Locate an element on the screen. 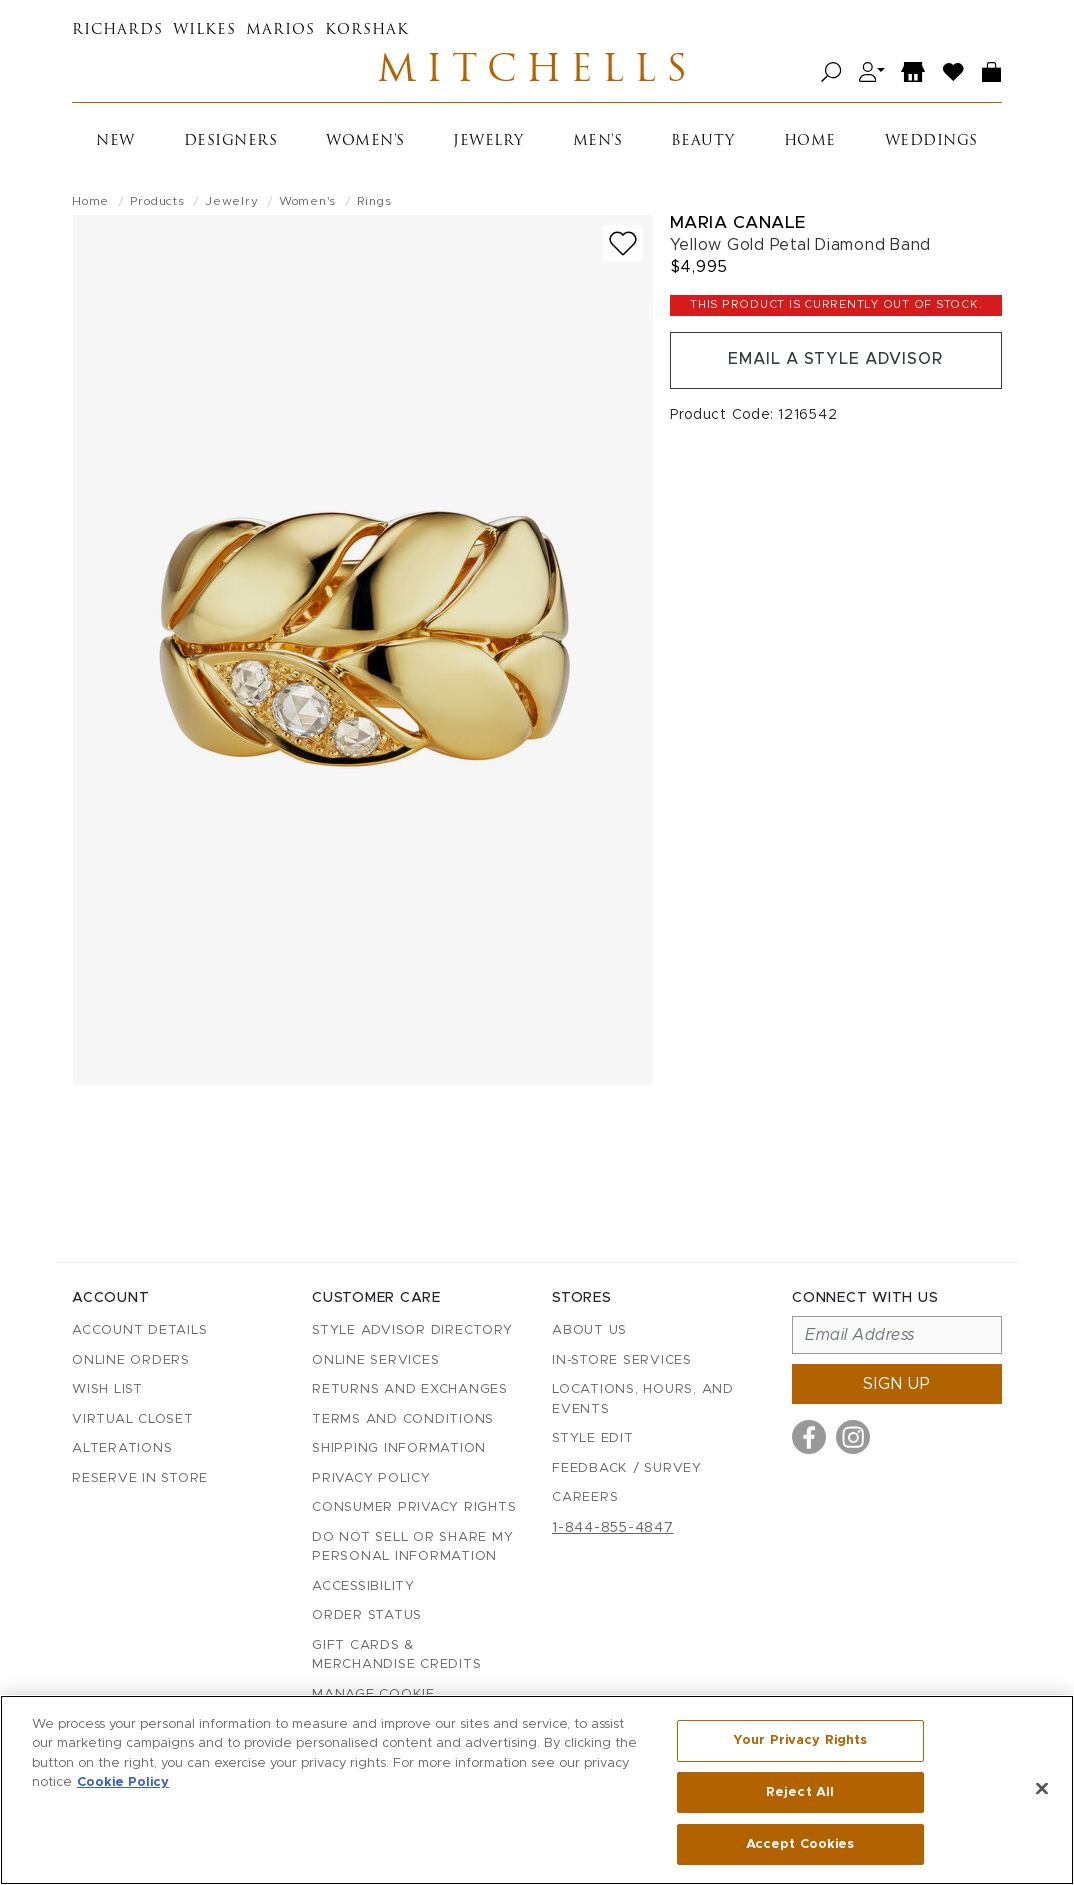 Image resolution: width=1074 pixels, height=1885 pixels. Reserve in Store is located at coordinates (140, 1478).